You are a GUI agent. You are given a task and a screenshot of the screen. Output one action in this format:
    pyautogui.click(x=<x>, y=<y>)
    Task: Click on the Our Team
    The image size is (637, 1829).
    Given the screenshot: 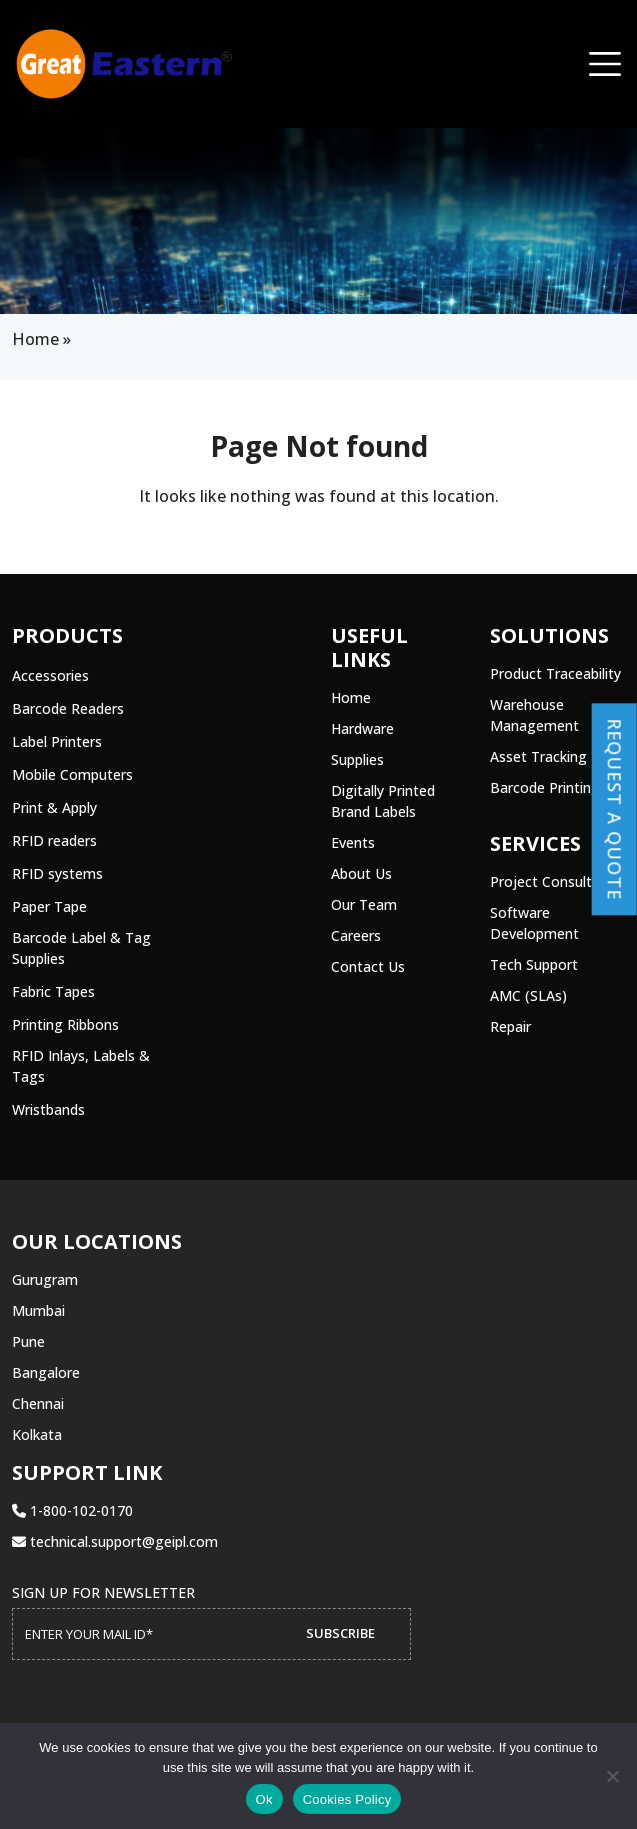 What is the action you would take?
    pyautogui.click(x=364, y=904)
    